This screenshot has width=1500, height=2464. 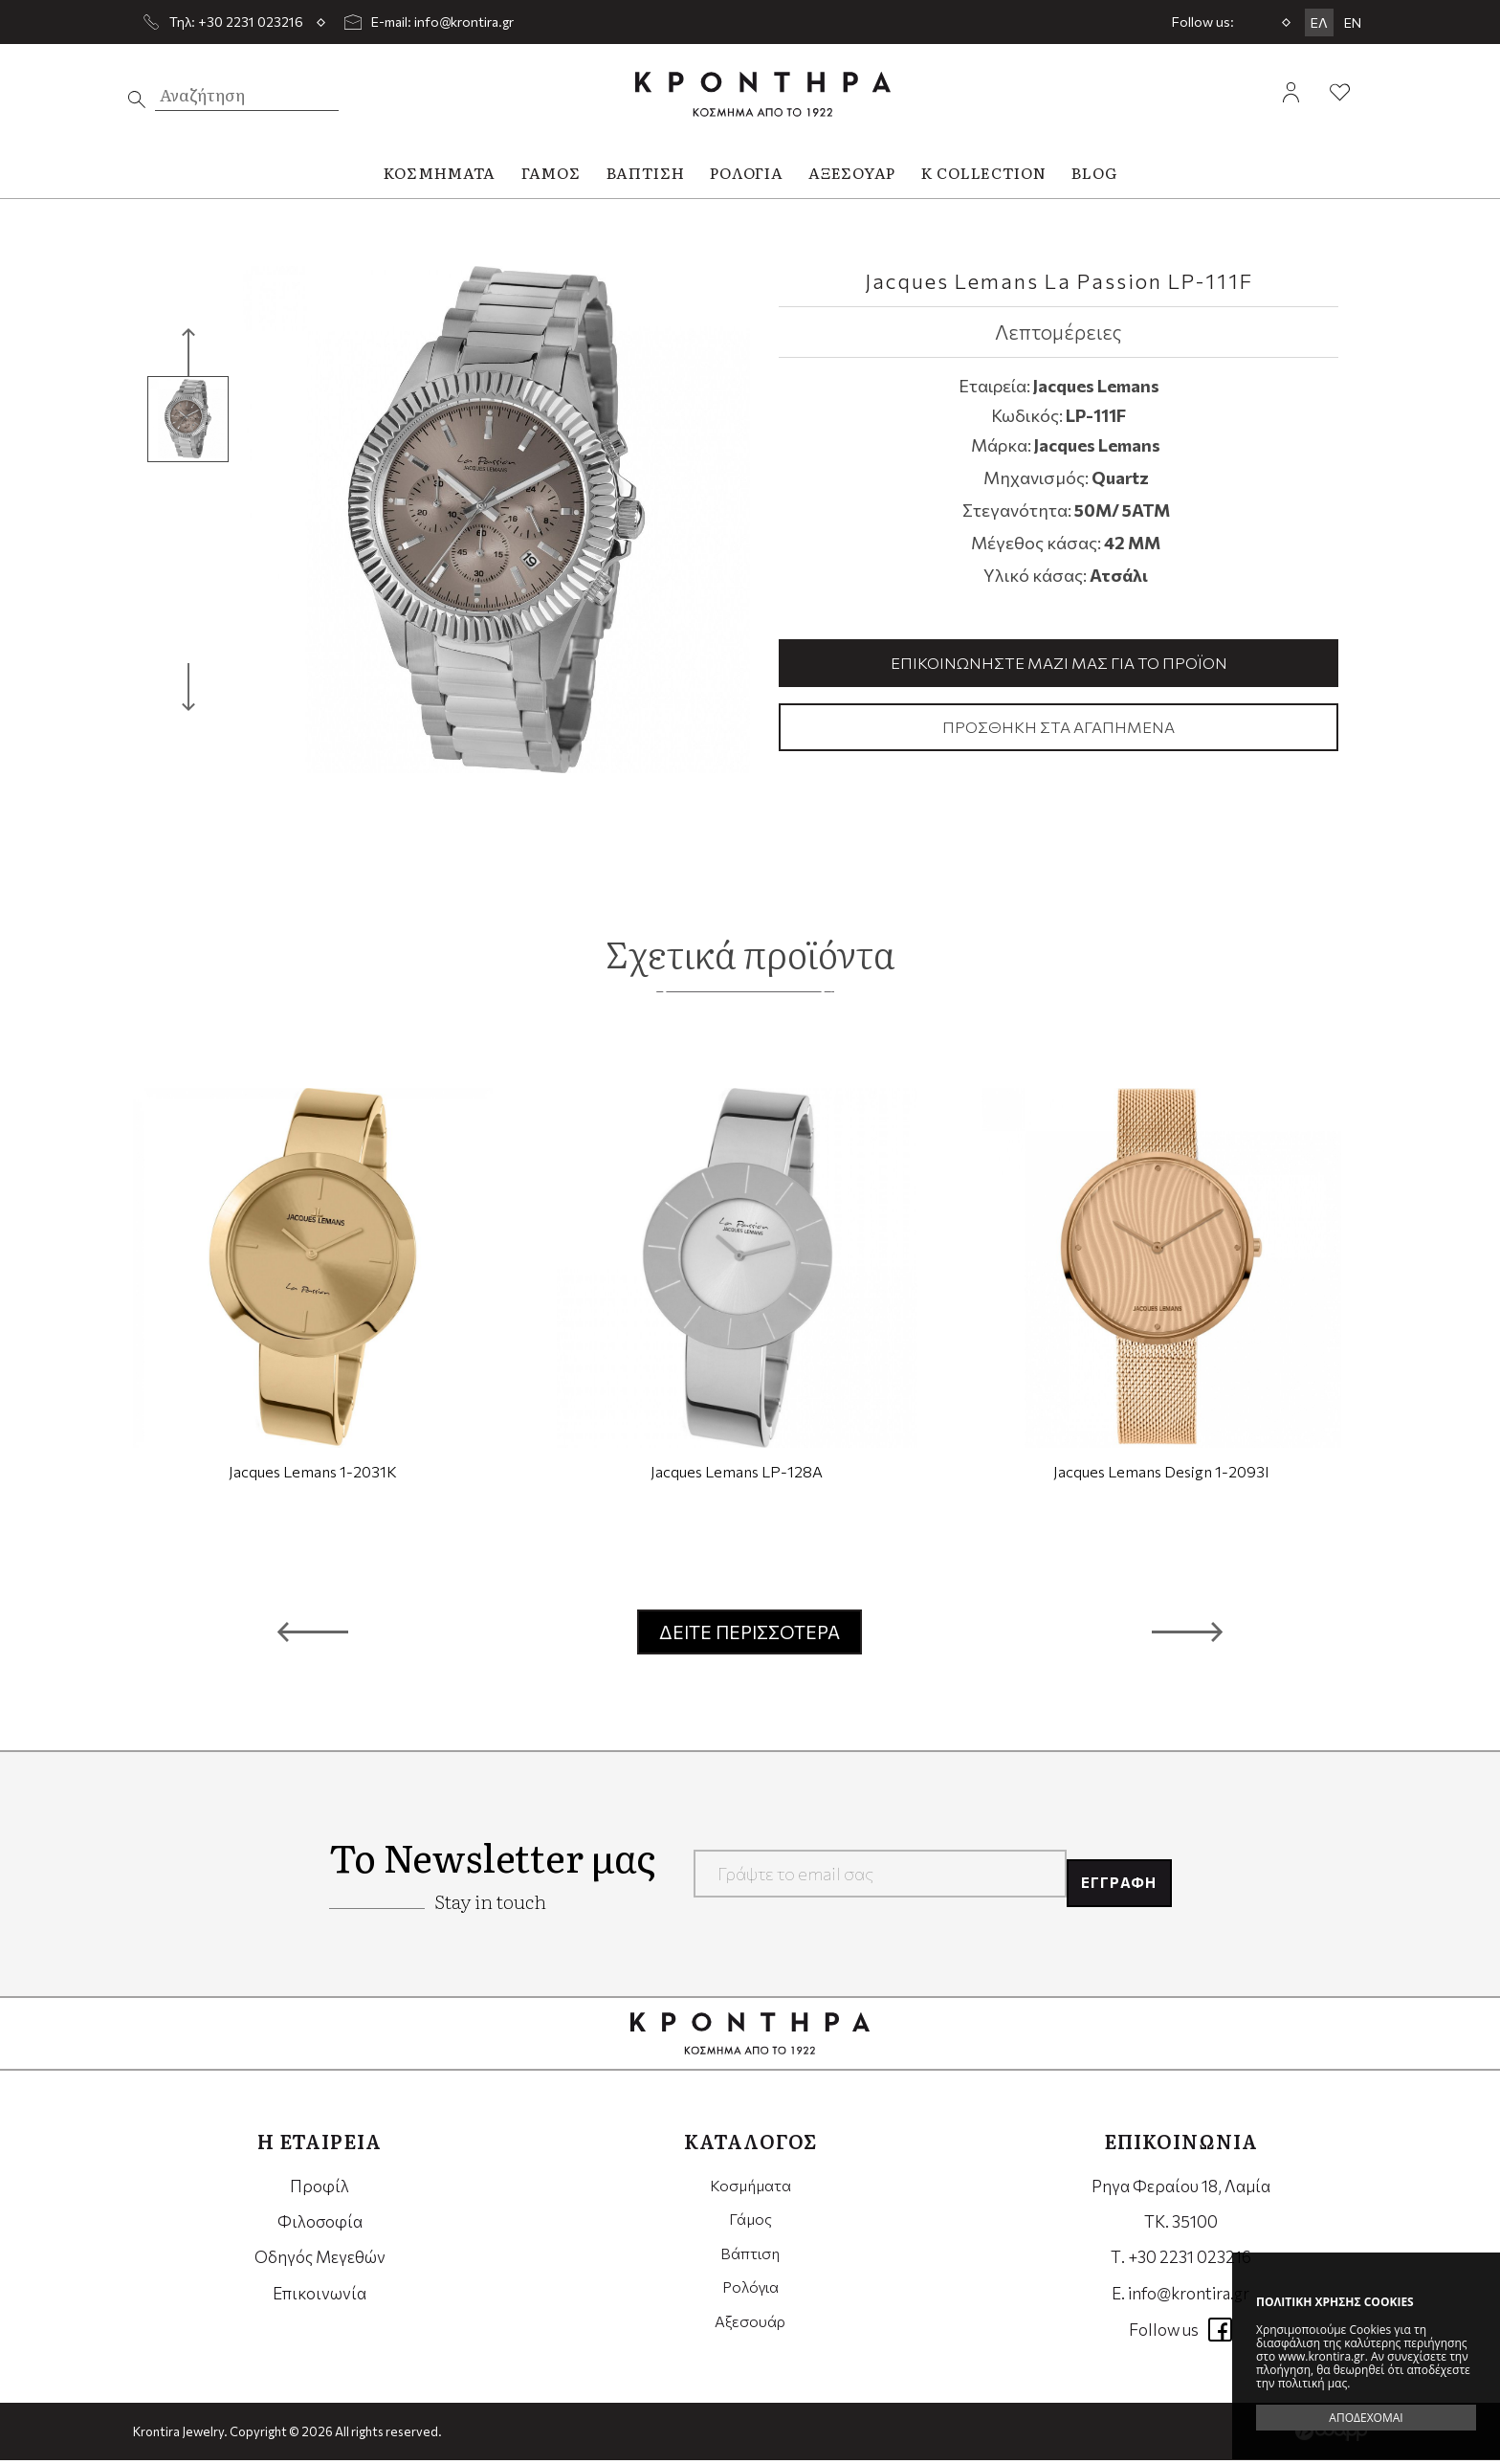 What do you see at coordinates (750, 2225) in the screenshot?
I see `Γάμος` at bounding box center [750, 2225].